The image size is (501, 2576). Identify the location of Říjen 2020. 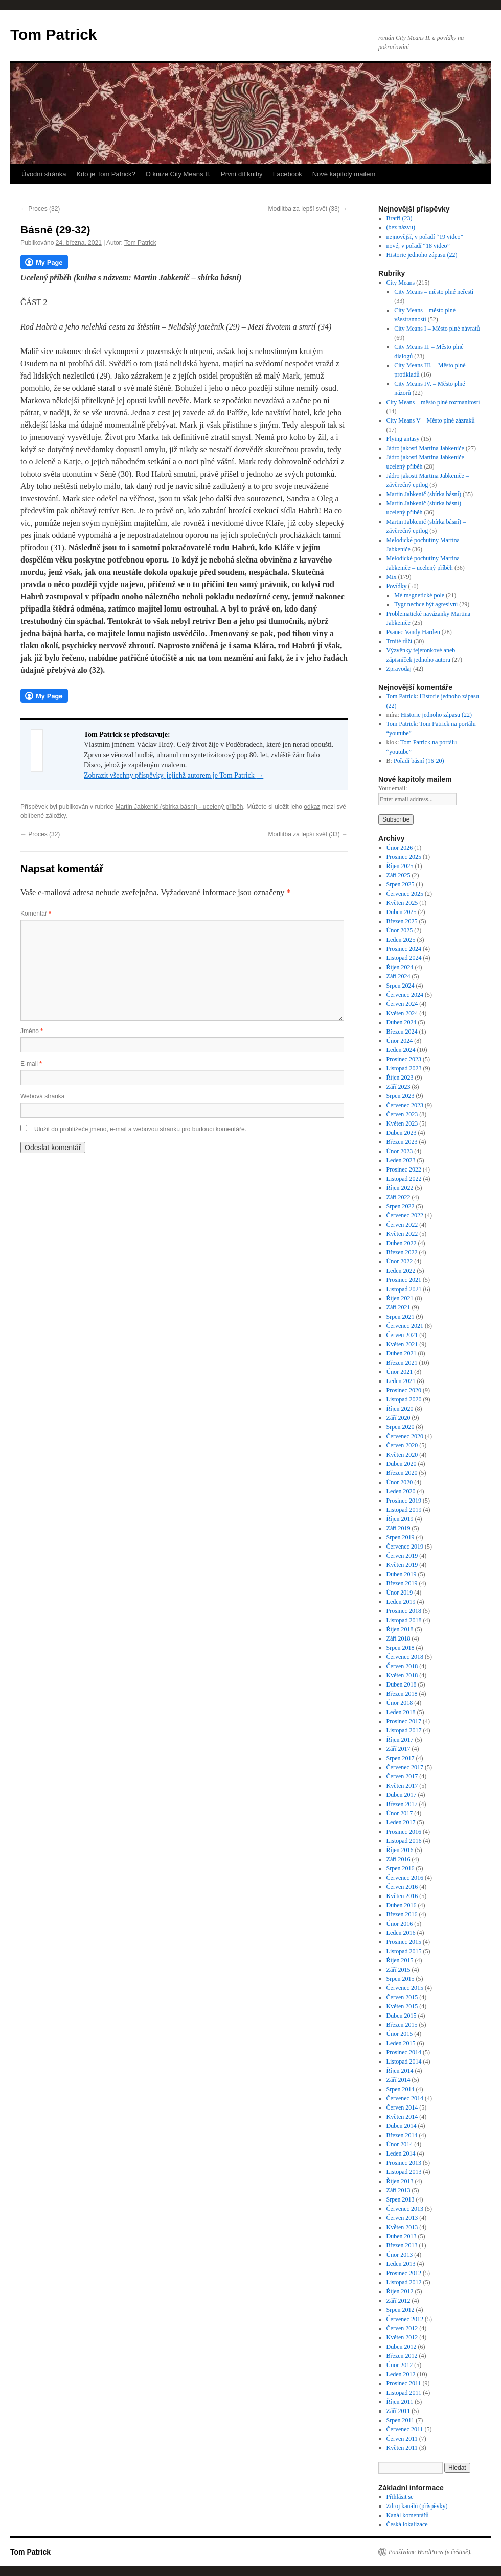
(400, 1408).